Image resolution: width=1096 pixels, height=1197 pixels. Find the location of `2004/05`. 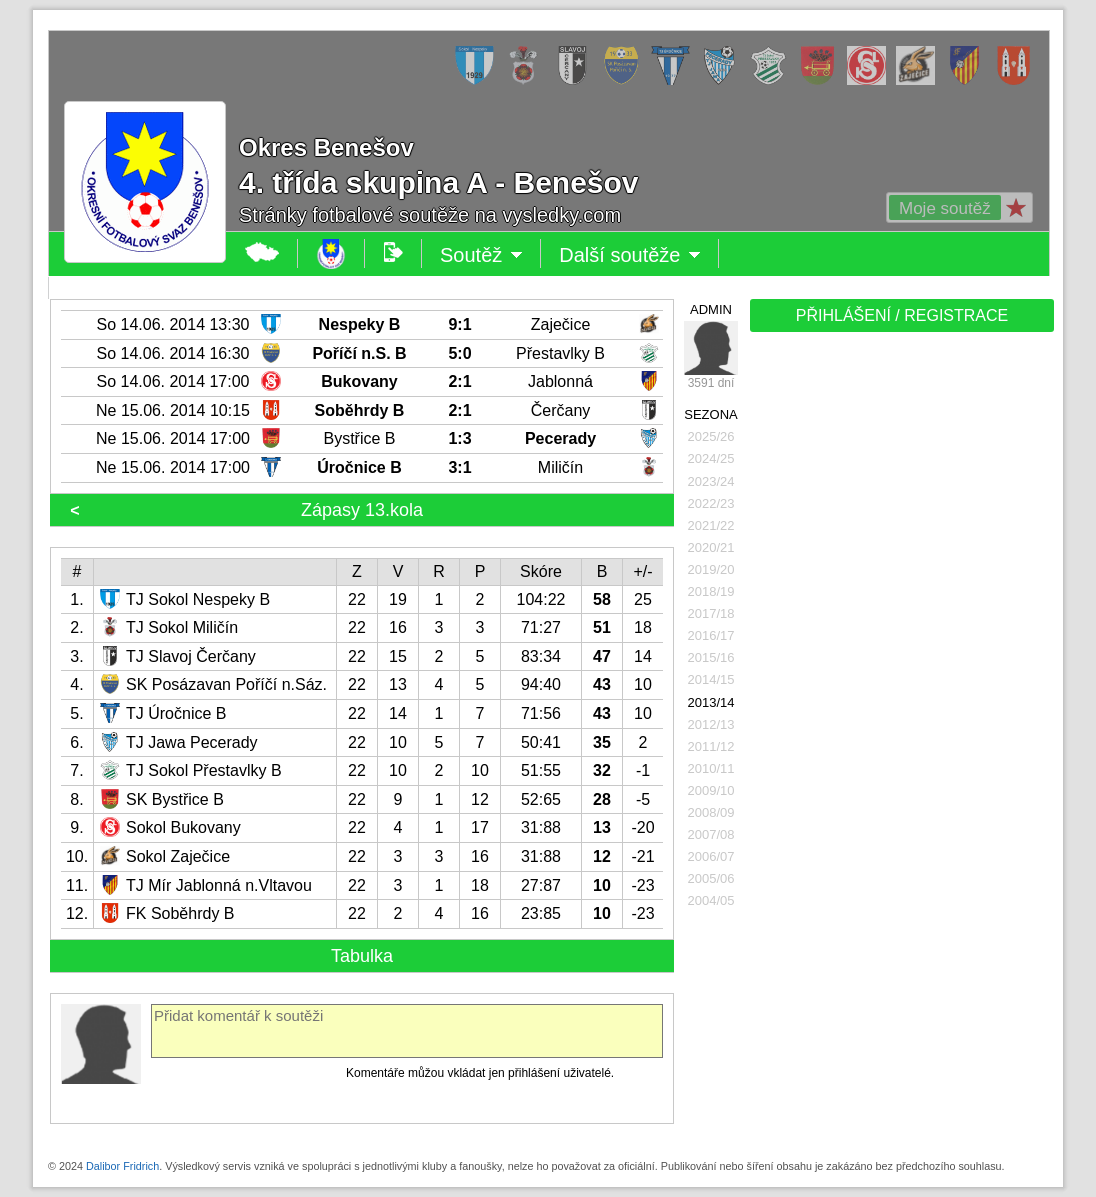

2004/05 is located at coordinates (711, 900).